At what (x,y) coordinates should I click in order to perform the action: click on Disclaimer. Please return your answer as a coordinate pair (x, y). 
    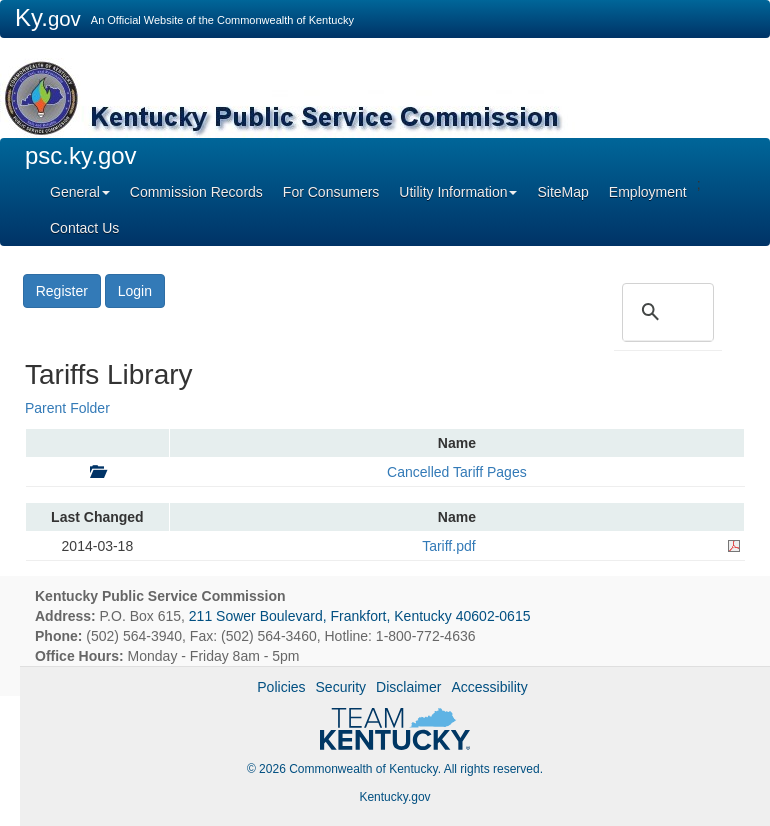
    Looking at the image, I should click on (408, 687).